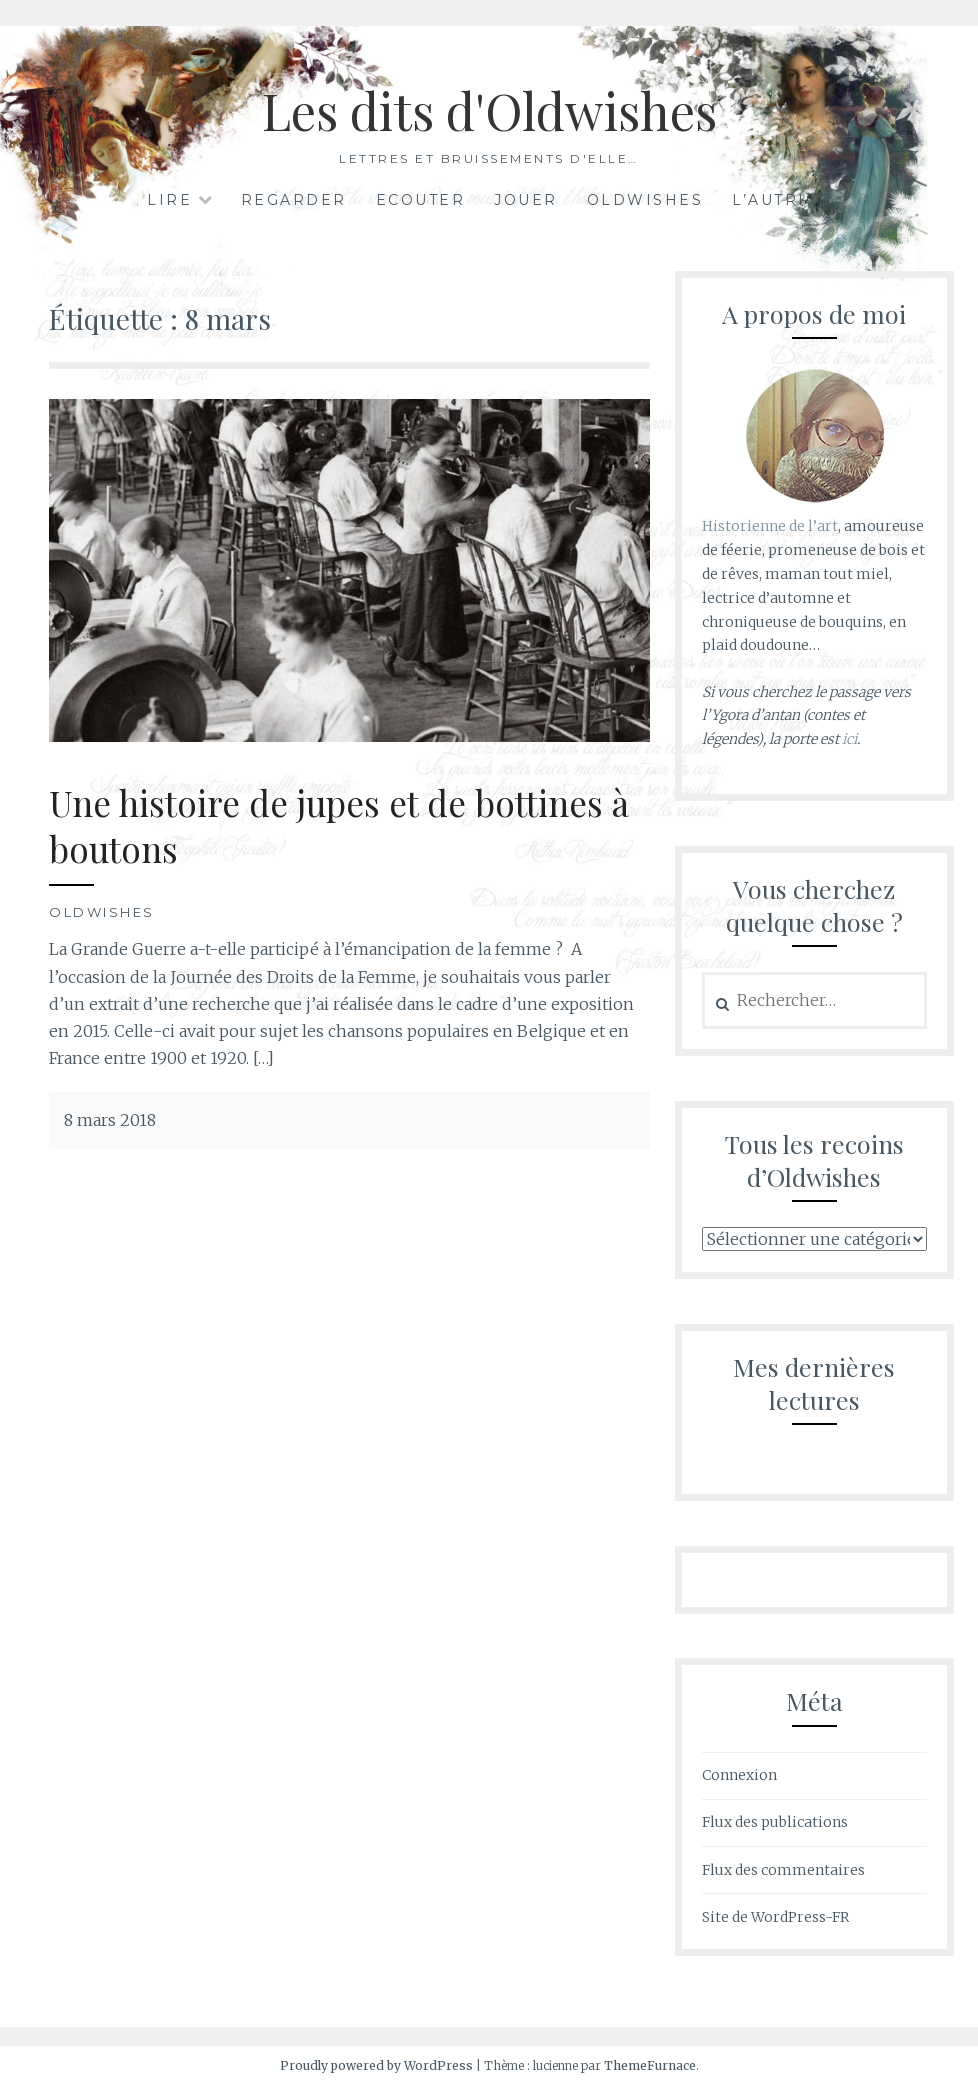 The height and width of the screenshot is (2086, 978). Describe the element at coordinates (650, 2065) in the screenshot. I see `ThemeFurnace` at that location.